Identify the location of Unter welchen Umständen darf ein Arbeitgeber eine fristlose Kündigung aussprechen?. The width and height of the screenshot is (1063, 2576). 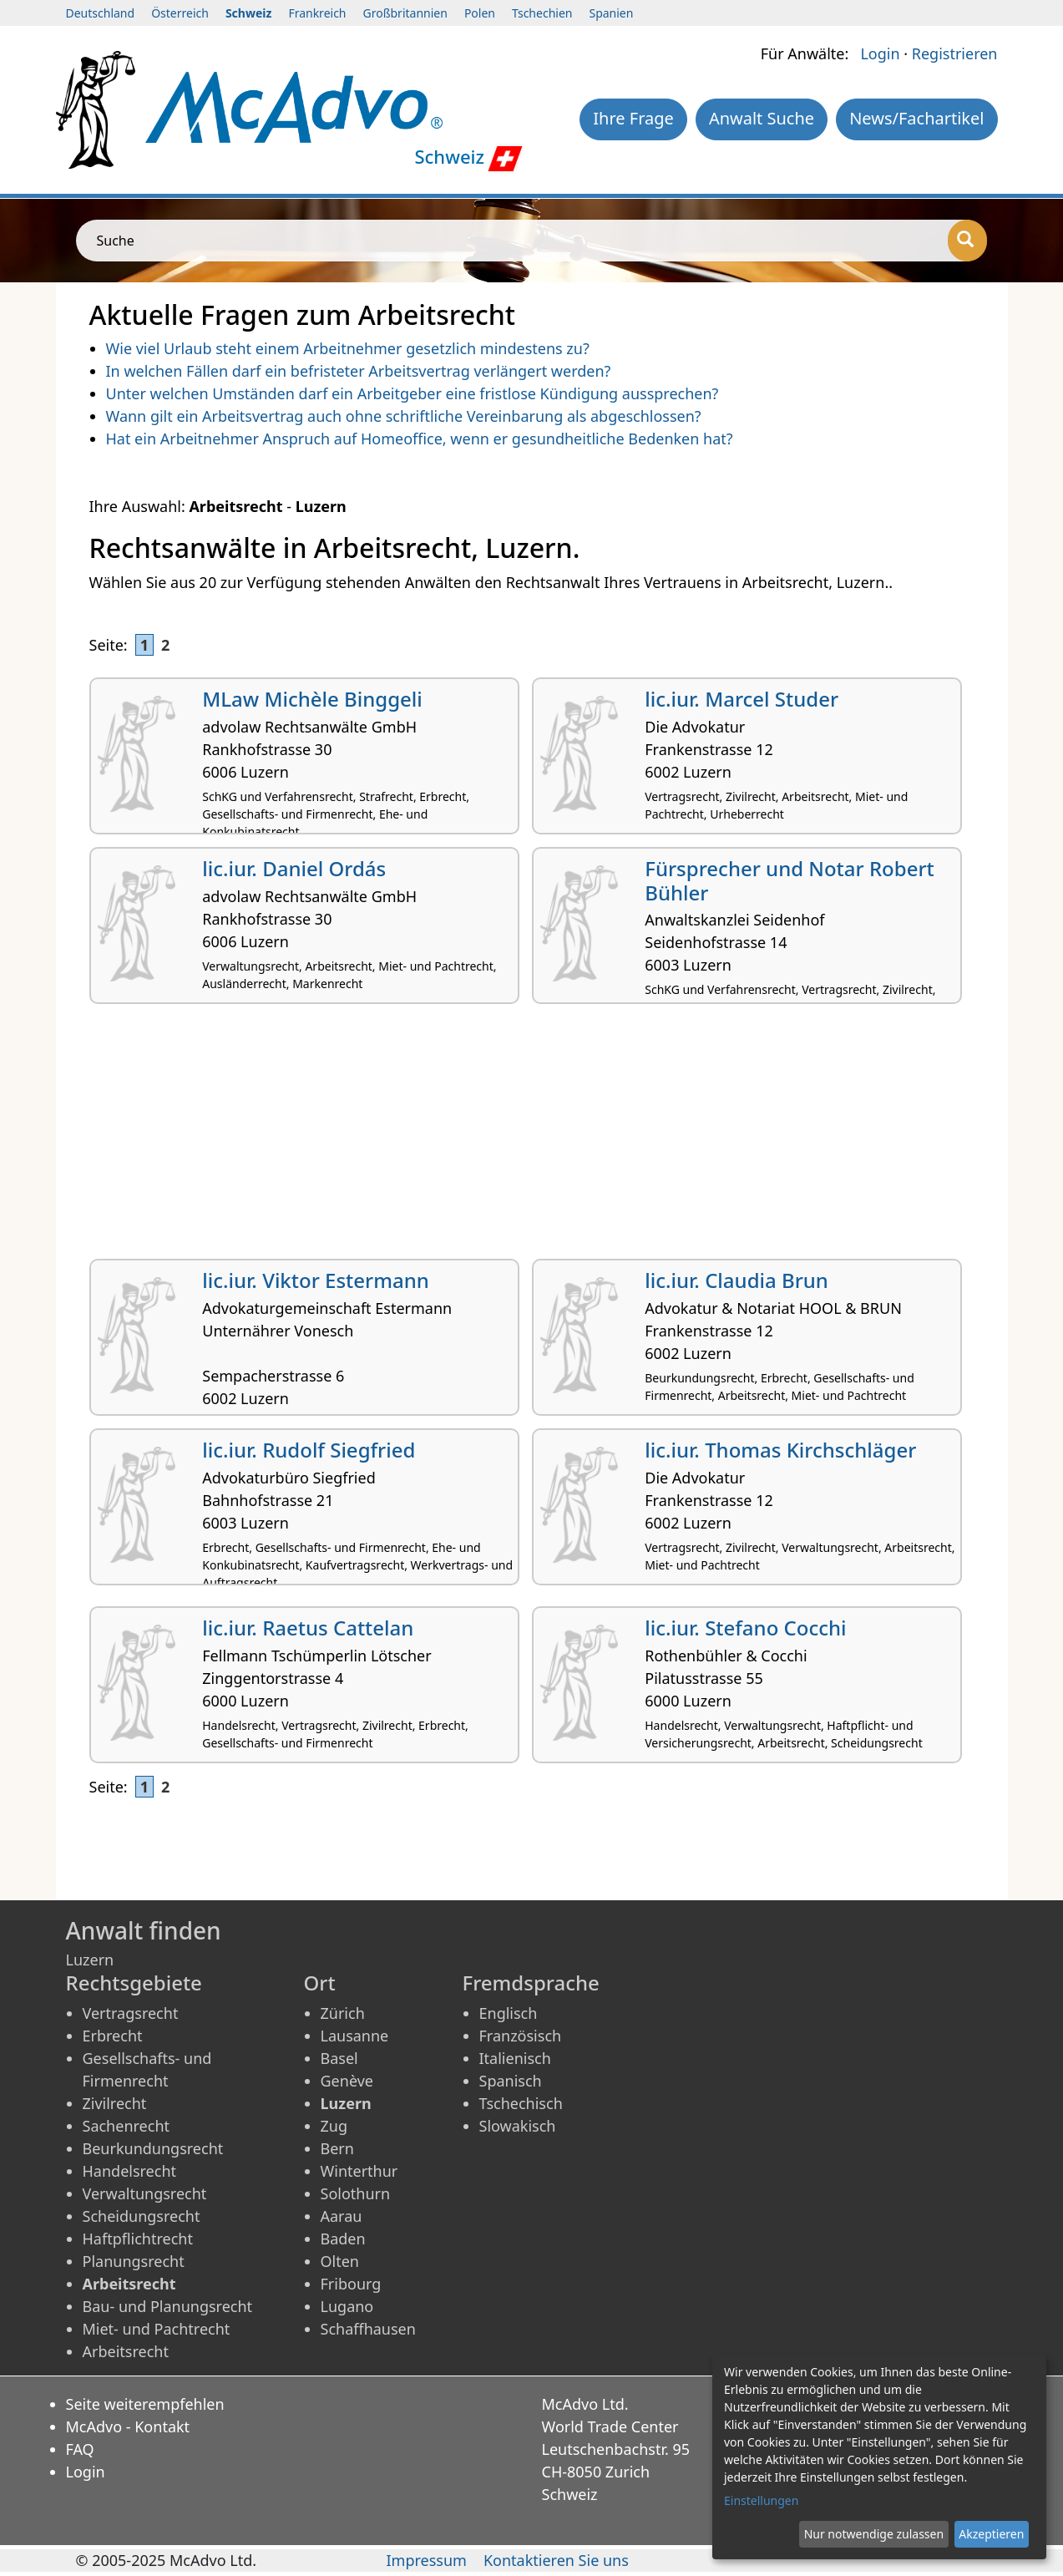
(412, 393).